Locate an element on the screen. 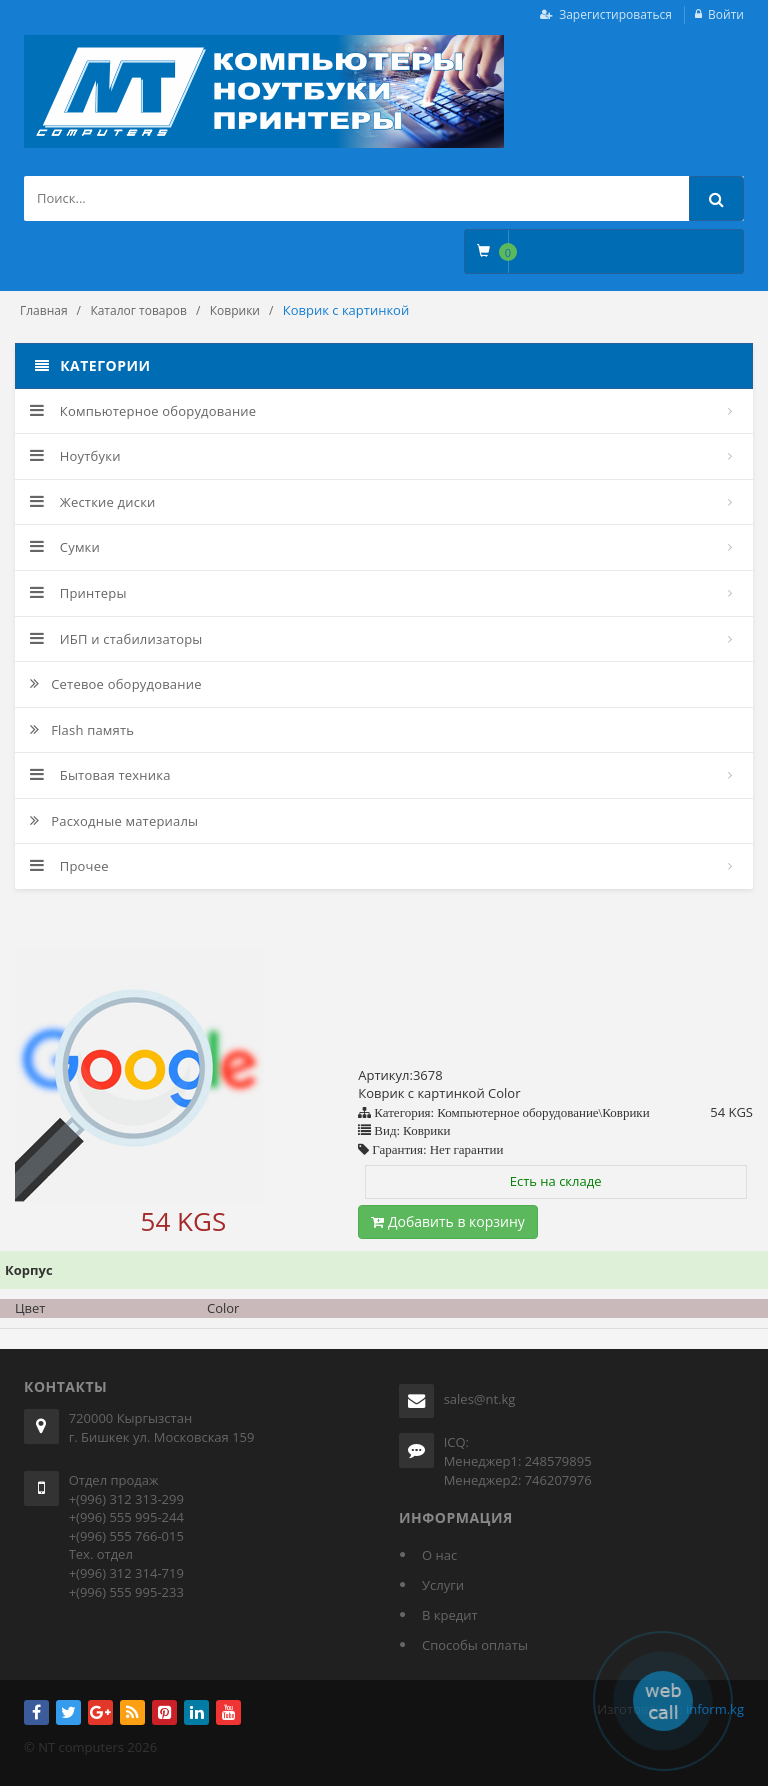  Сумки is located at coordinates (65, 547).